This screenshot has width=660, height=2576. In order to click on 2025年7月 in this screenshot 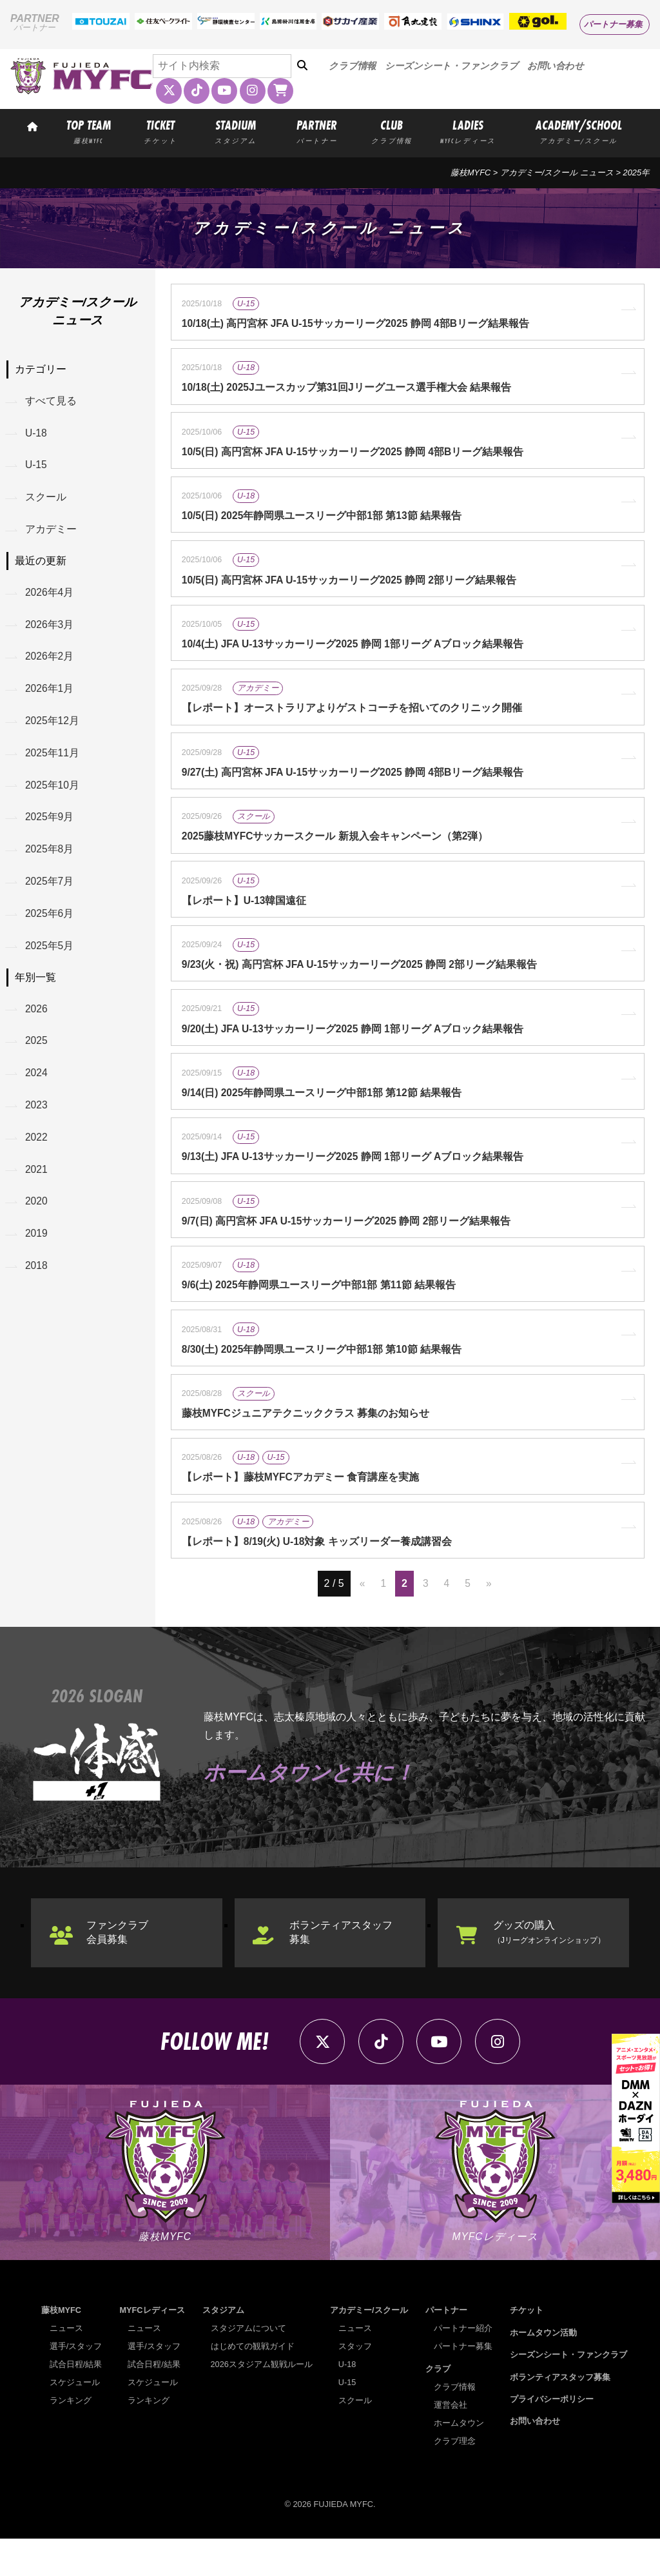, I will do `click(50, 894)`.